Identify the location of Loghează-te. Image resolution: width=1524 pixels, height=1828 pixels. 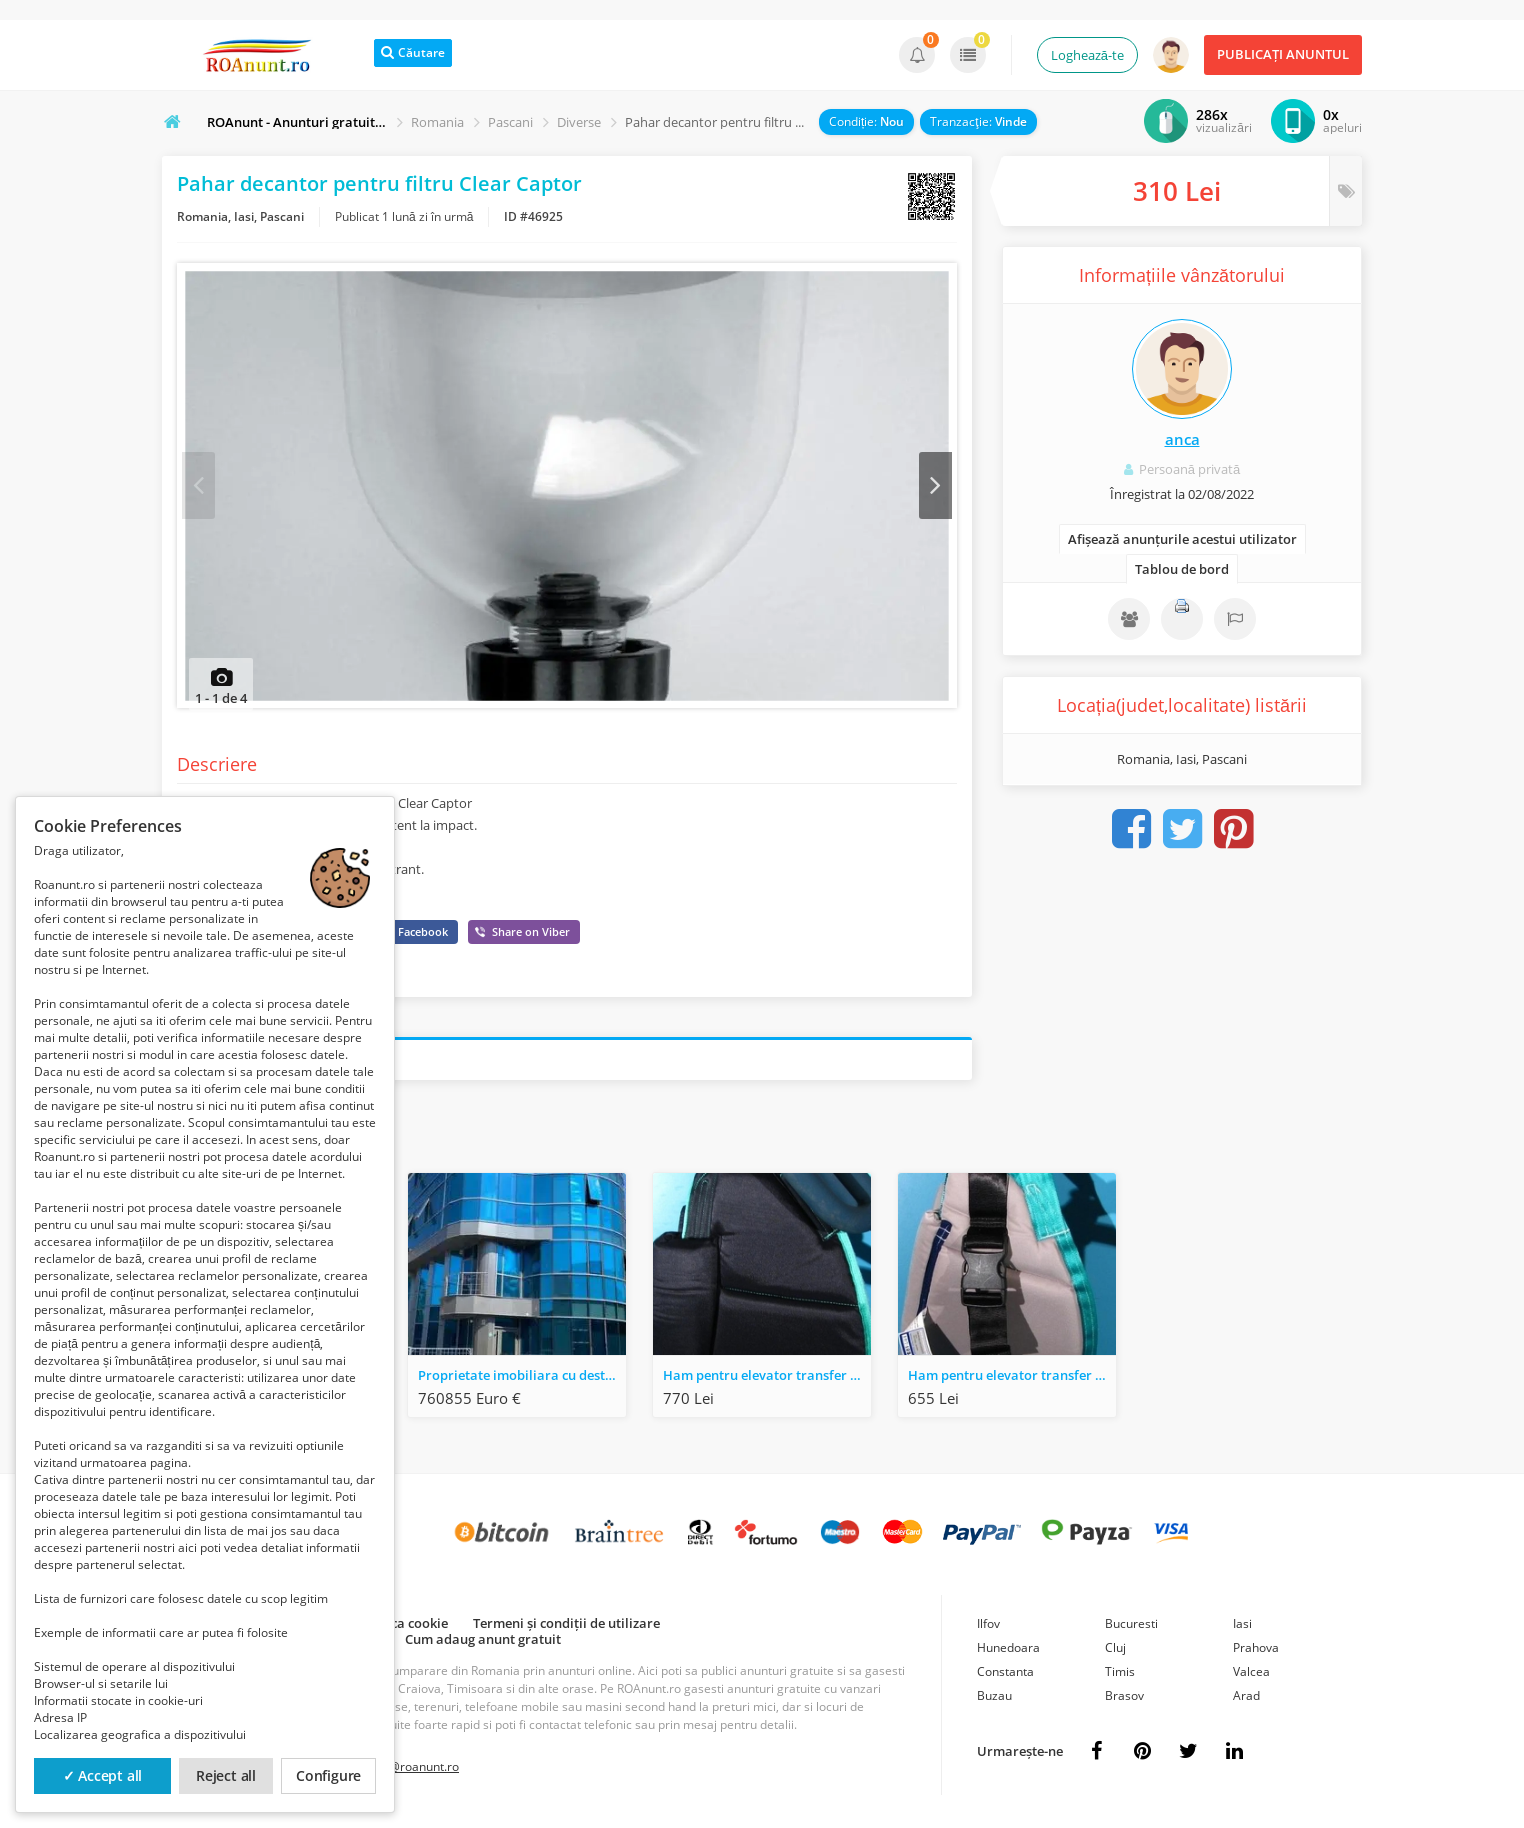
(1087, 55).